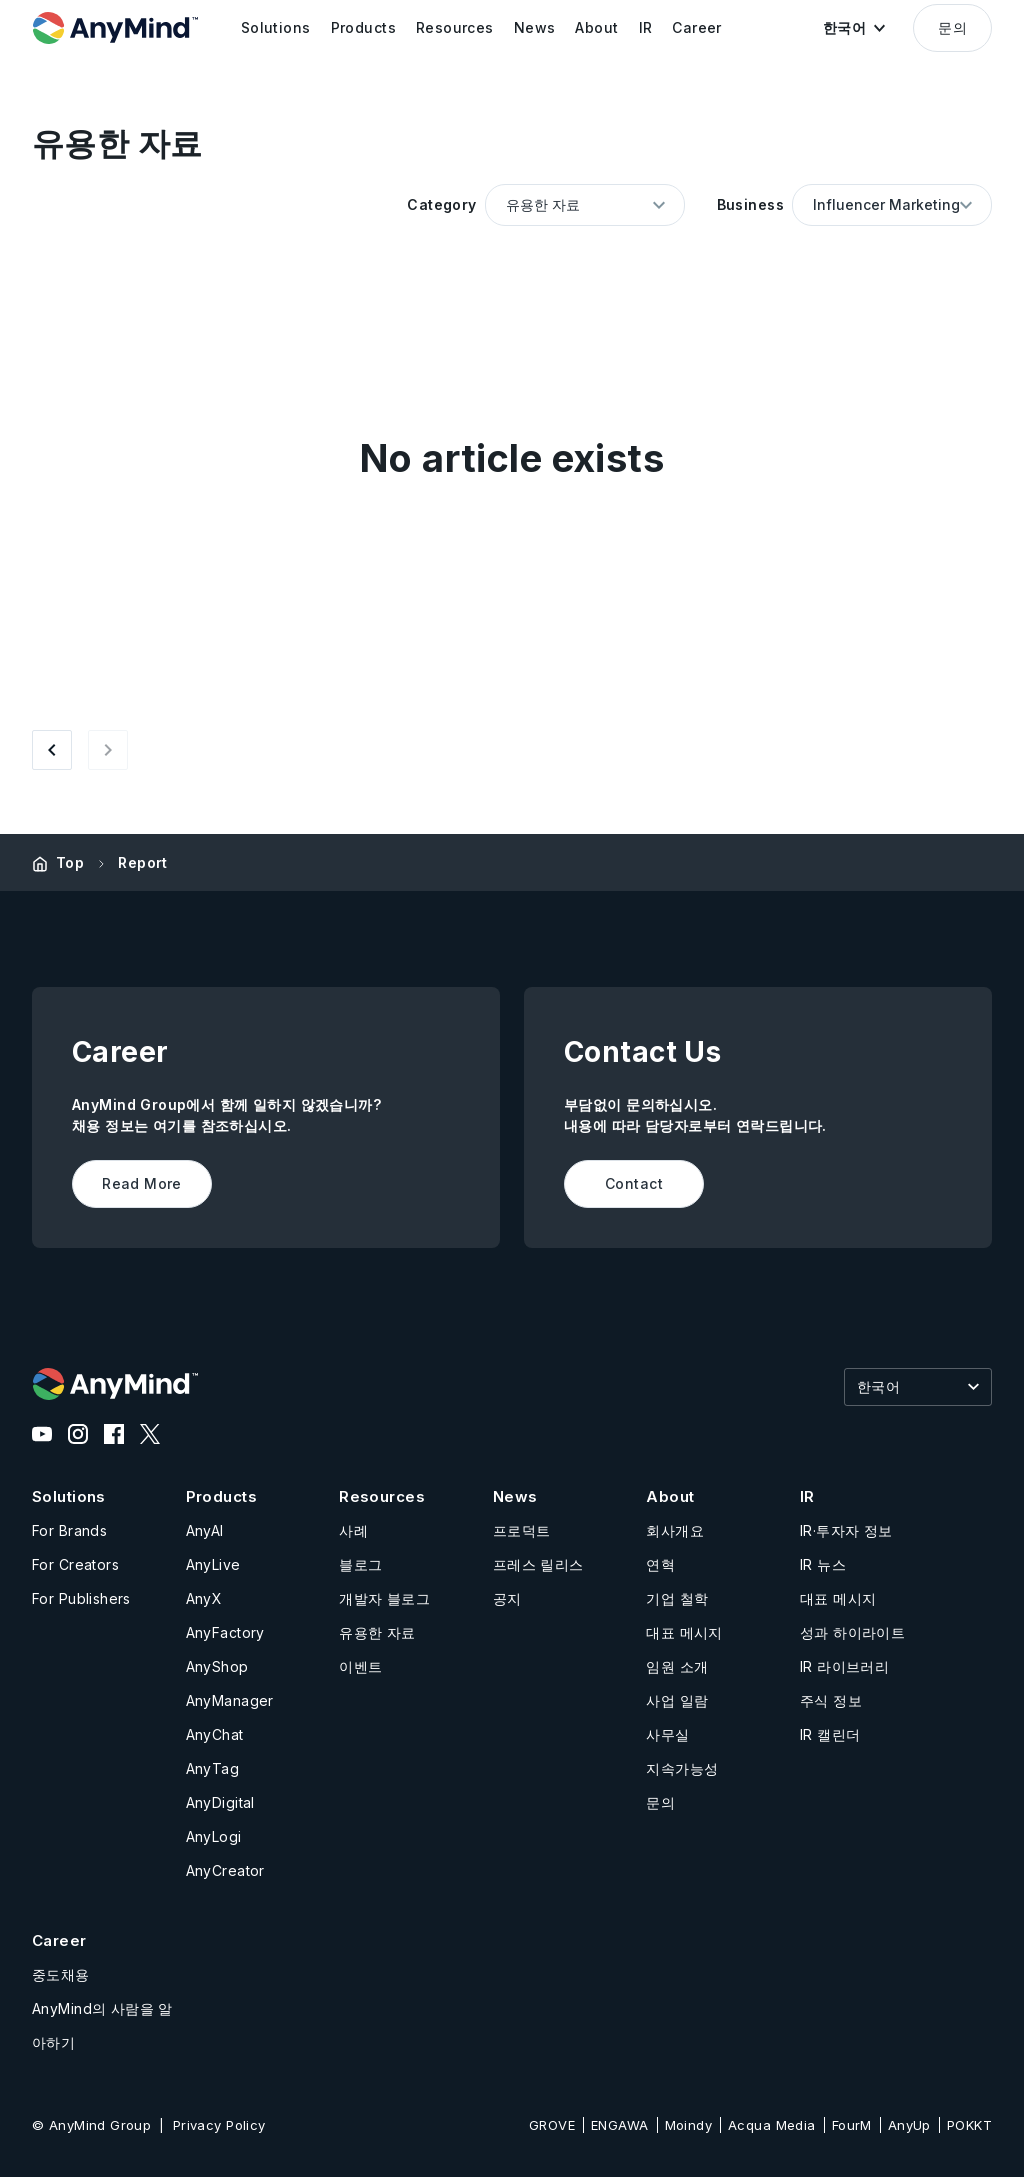 This screenshot has height=2177, width=1024. Describe the element at coordinates (213, 1768) in the screenshot. I see `AnyTag` at that location.